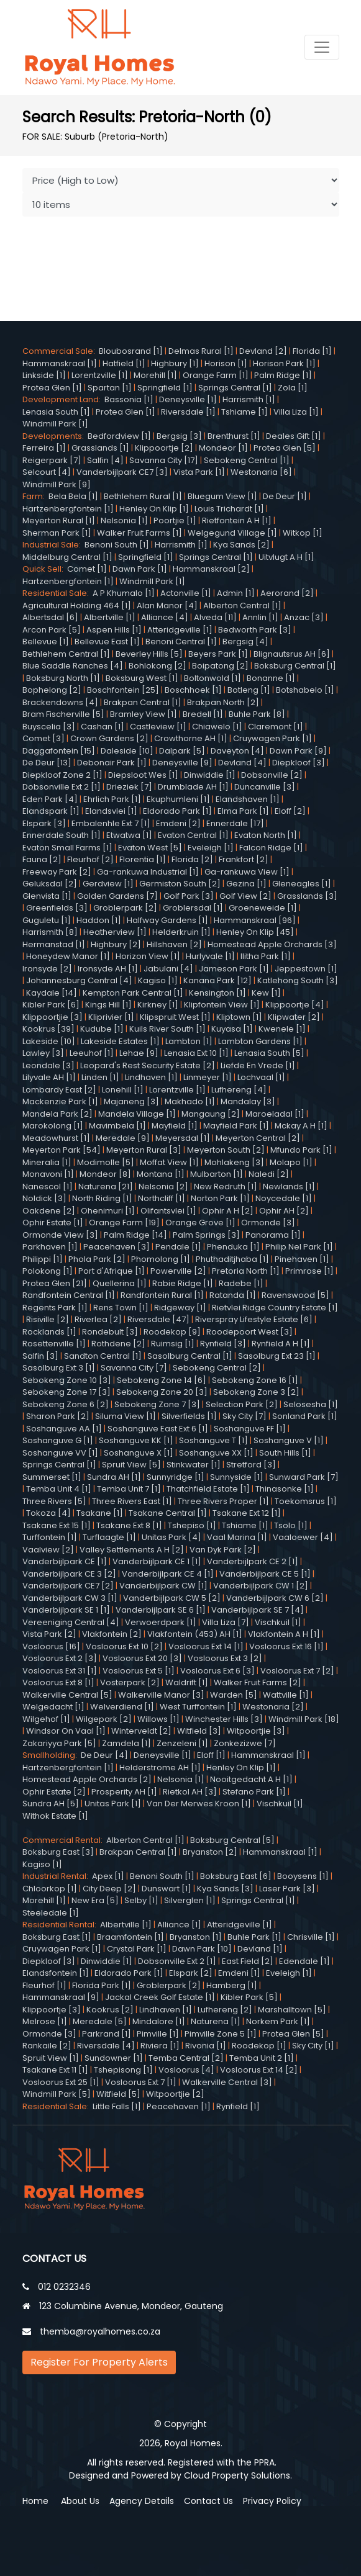 The height and width of the screenshot is (2576, 361). I want to click on Quellerina [1], so click(120, 1283).